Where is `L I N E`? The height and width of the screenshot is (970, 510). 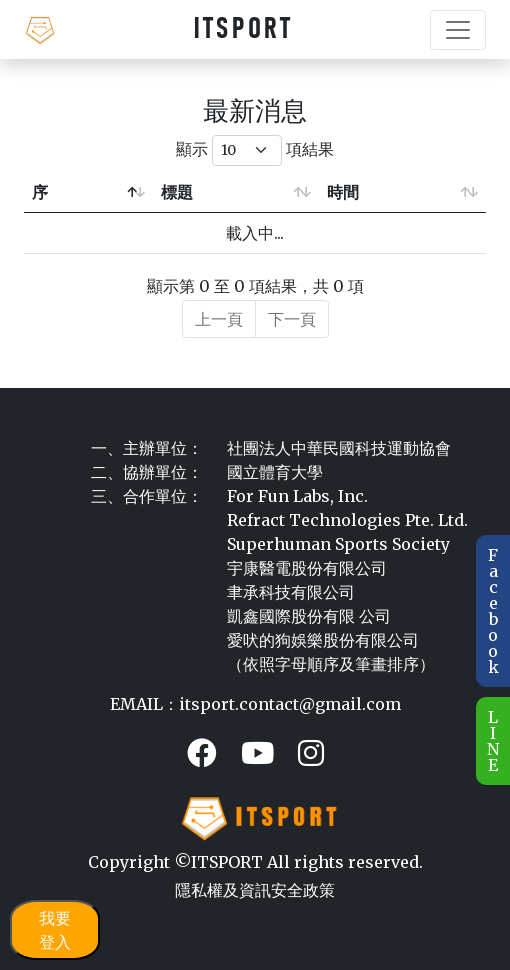 L I N E is located at coordinates (493, 741).